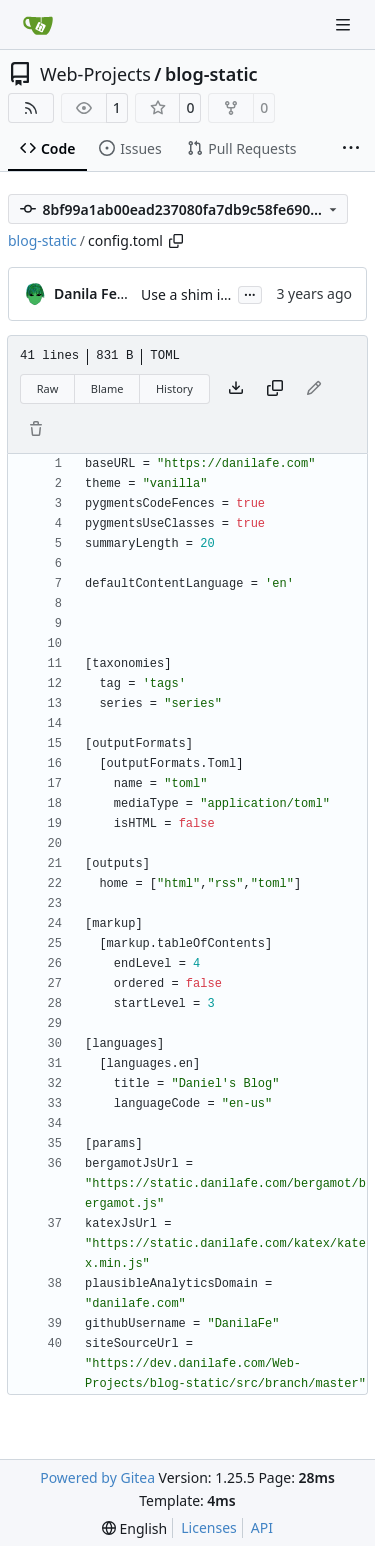 This screenshot has width=375, height=1546. Describe the element at coordinates (351, 149) in the screenshot. I see `[More items]` at that location.